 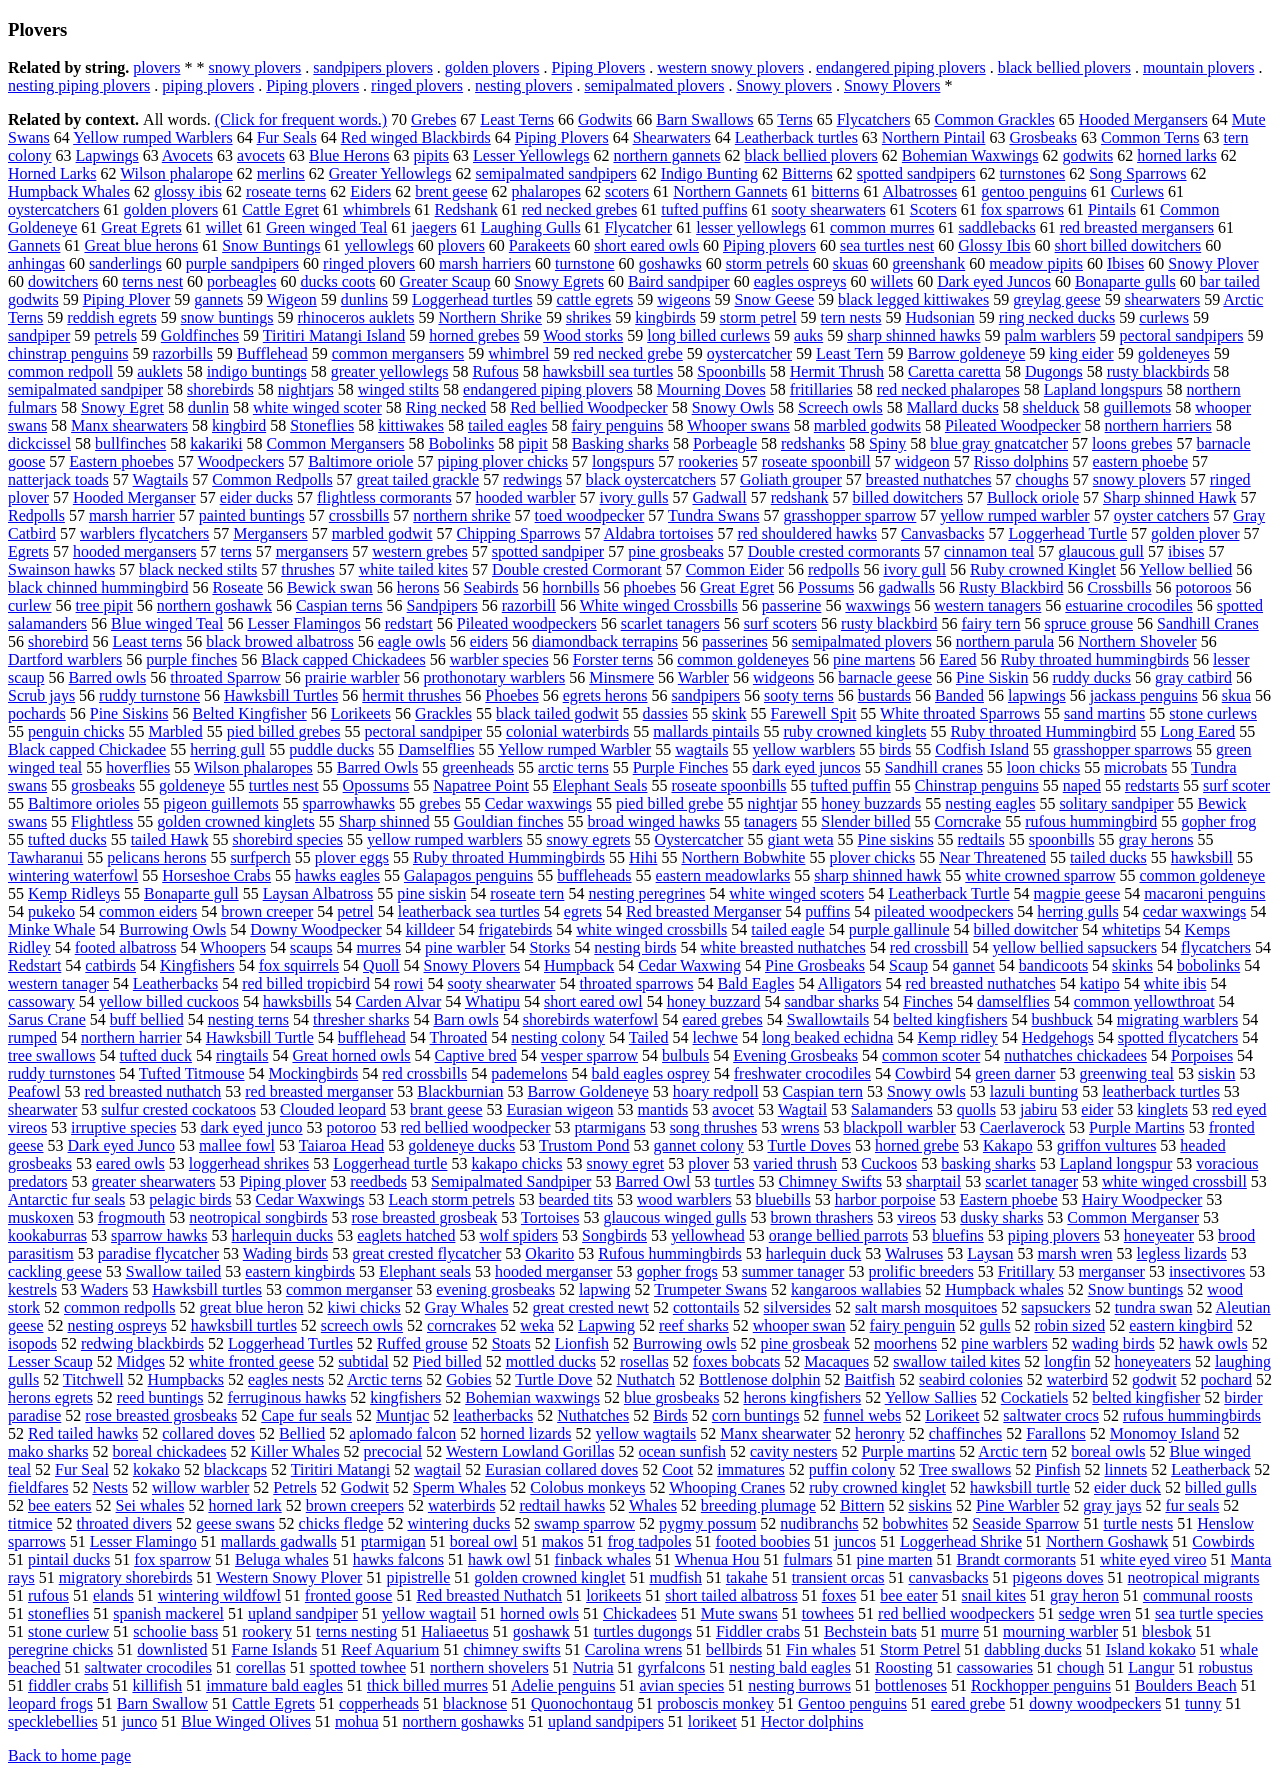 What do you see at coordinates (437, 1469) in the screenshot?
I see `wagtail` at bounding box center [437, 1469].